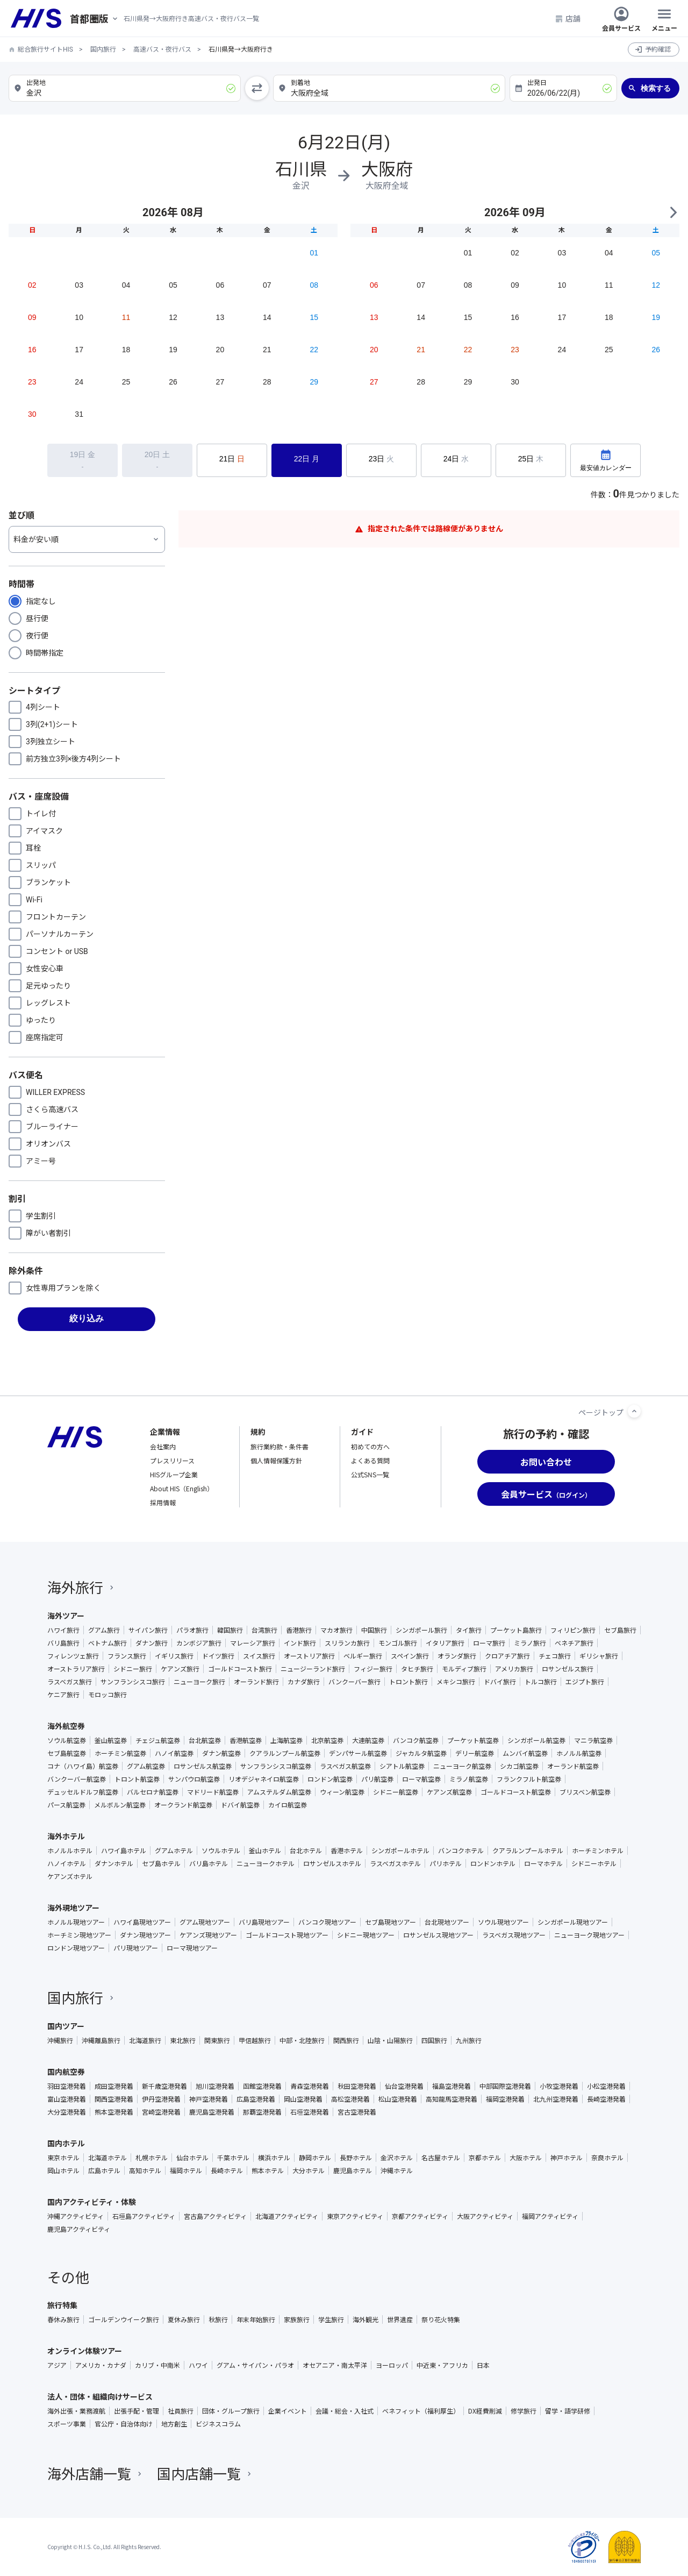 The width and height of the screenshot is (688, 2576). What do you see at coordinates (567, 18) in the screenshot?
I see `店舗` at bounding box center [567, 18].